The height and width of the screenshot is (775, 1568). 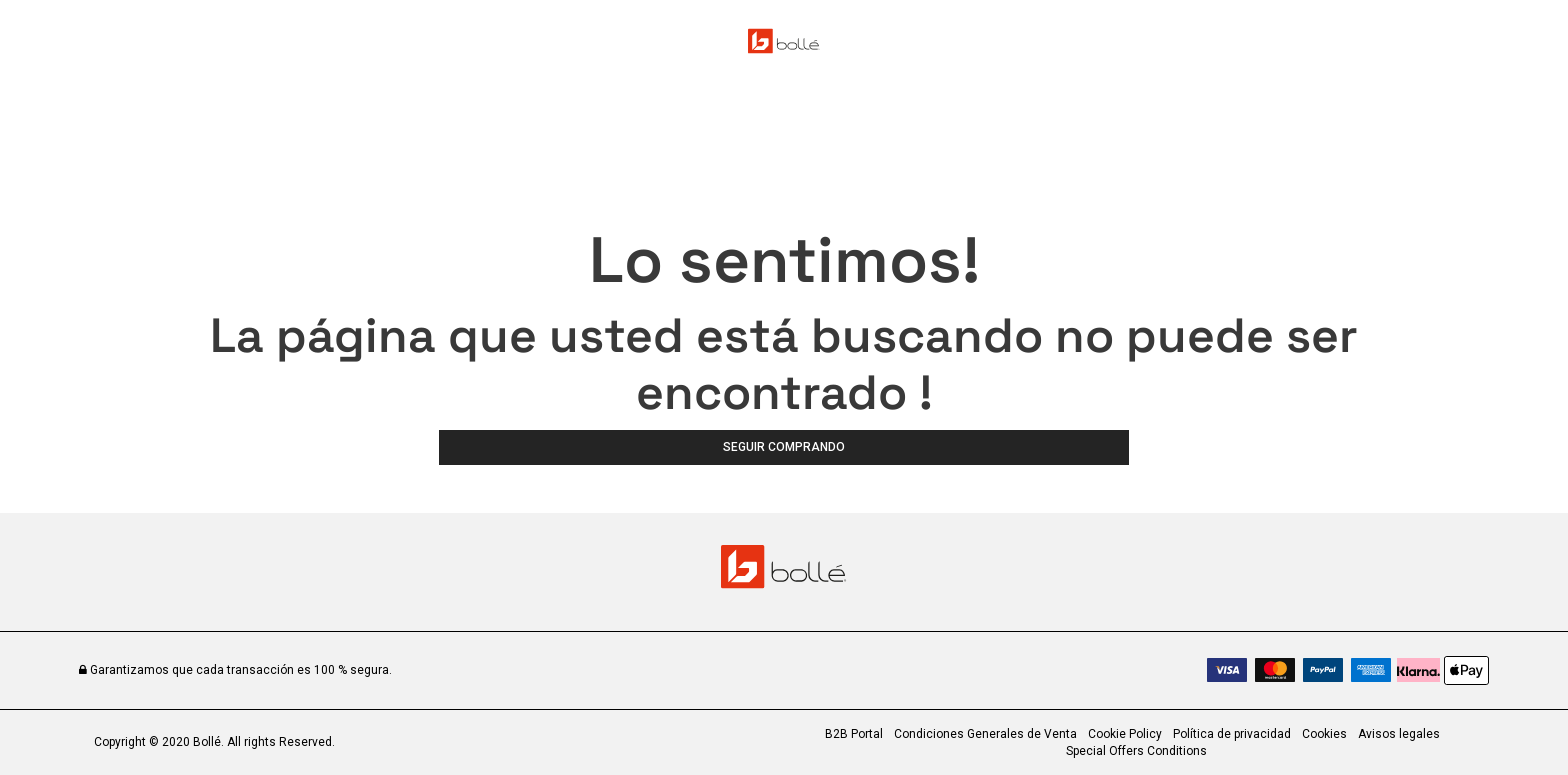 I want to click on Política de privacidad, so click(x=1232, y=734).